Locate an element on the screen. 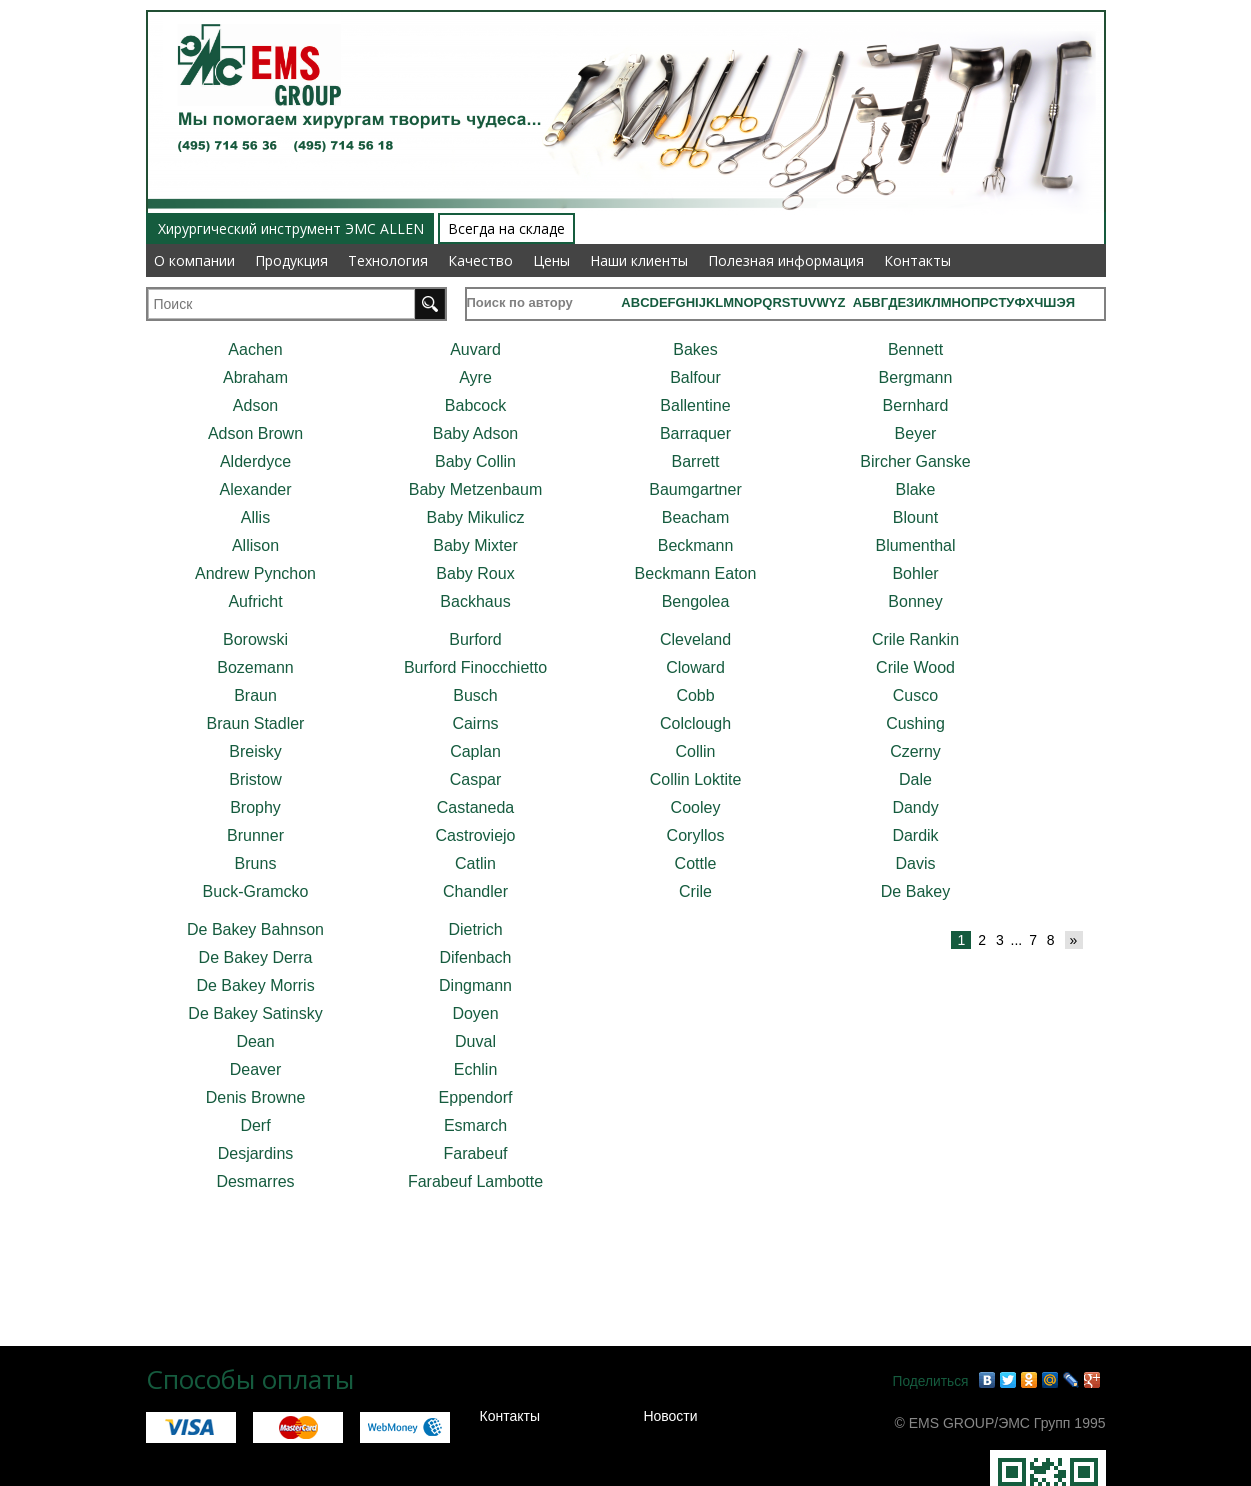  Контакты is located at coordinates (917, 260).